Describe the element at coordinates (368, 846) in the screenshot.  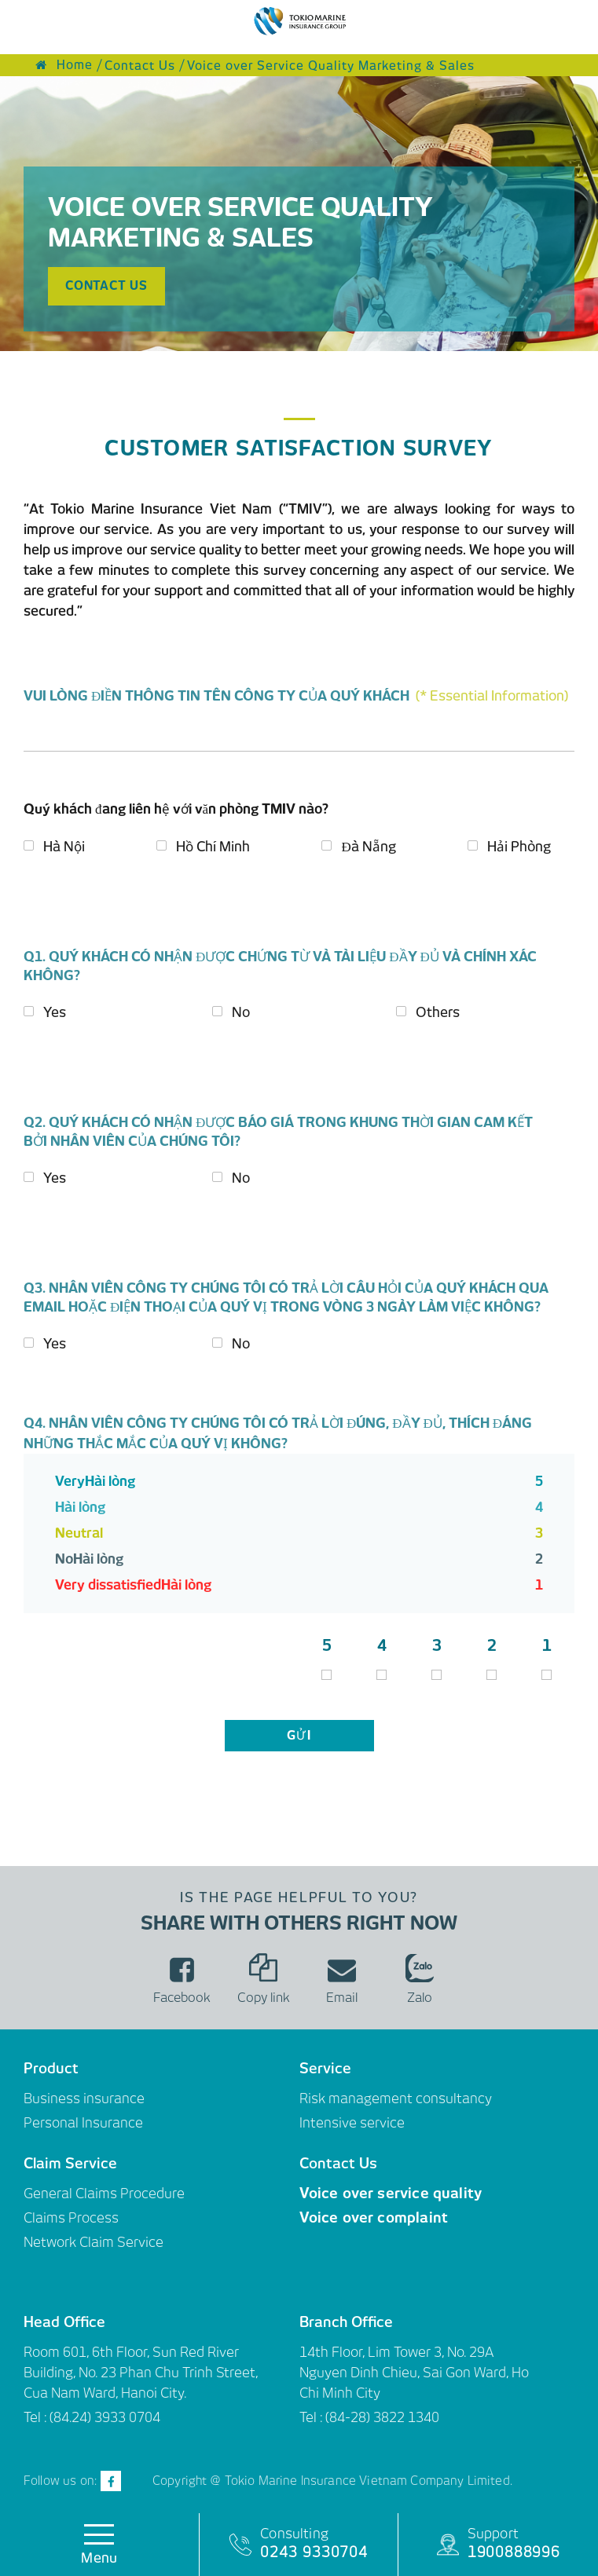
I see `Đà Nẵng` at that location.